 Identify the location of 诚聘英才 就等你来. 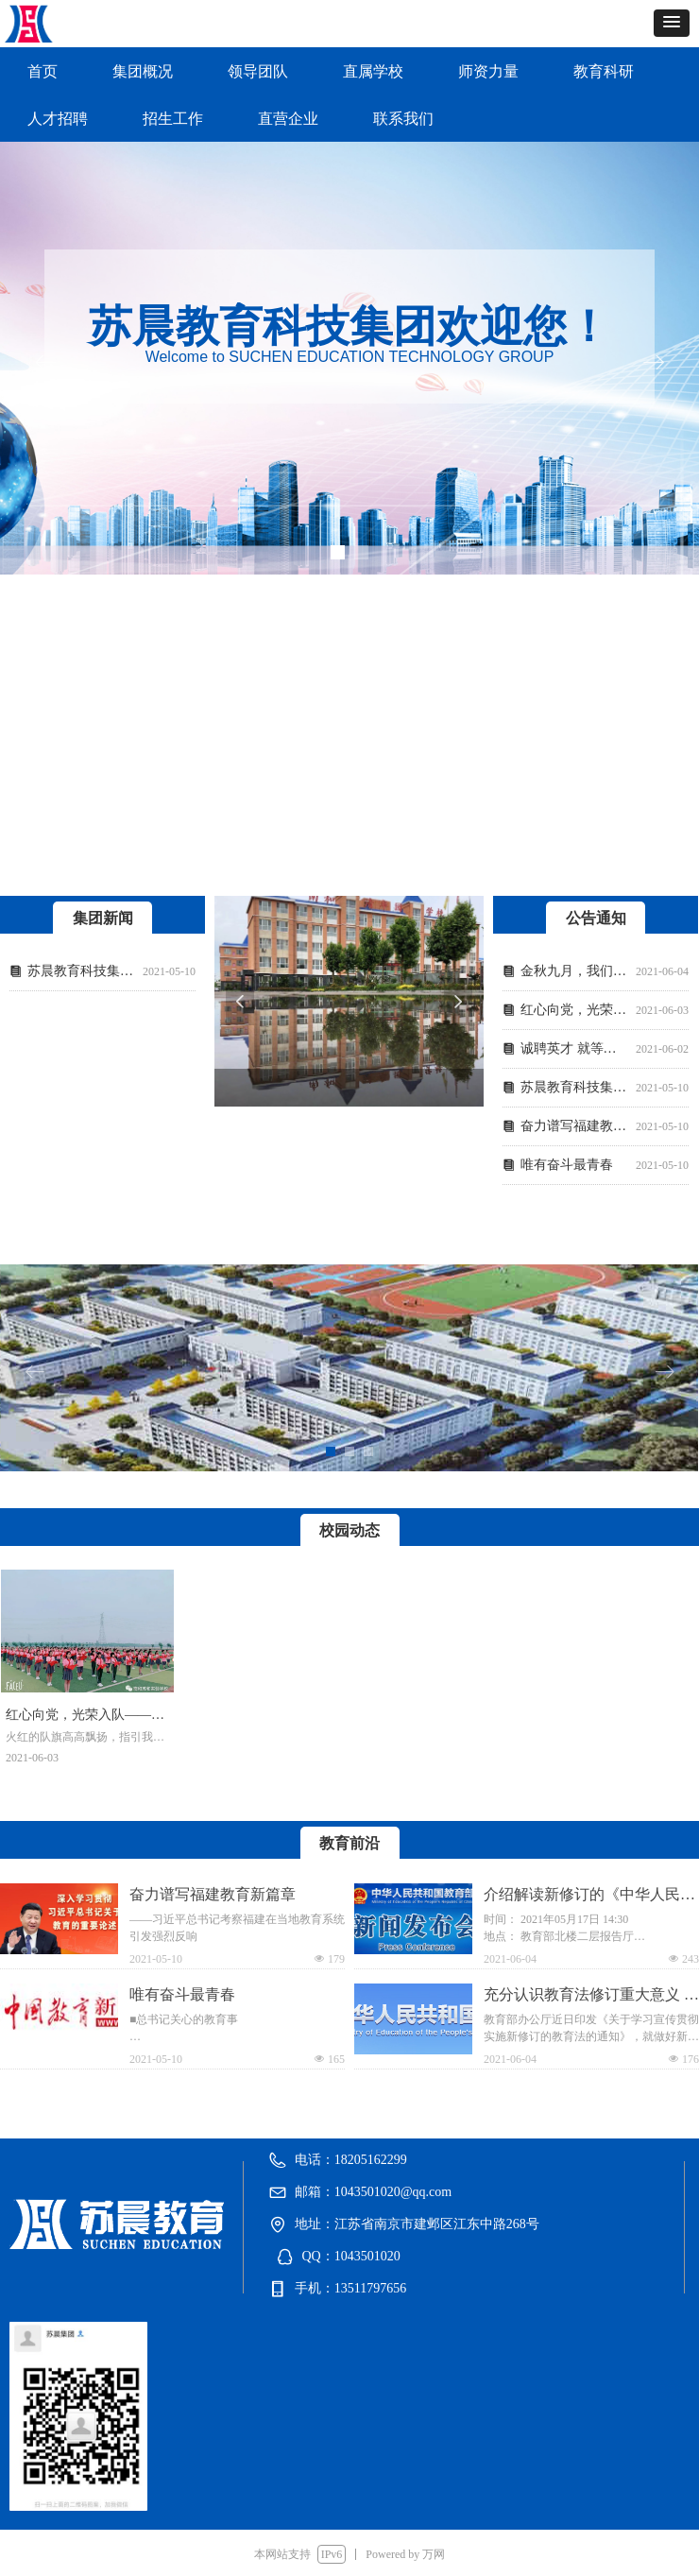
(574, 1048).